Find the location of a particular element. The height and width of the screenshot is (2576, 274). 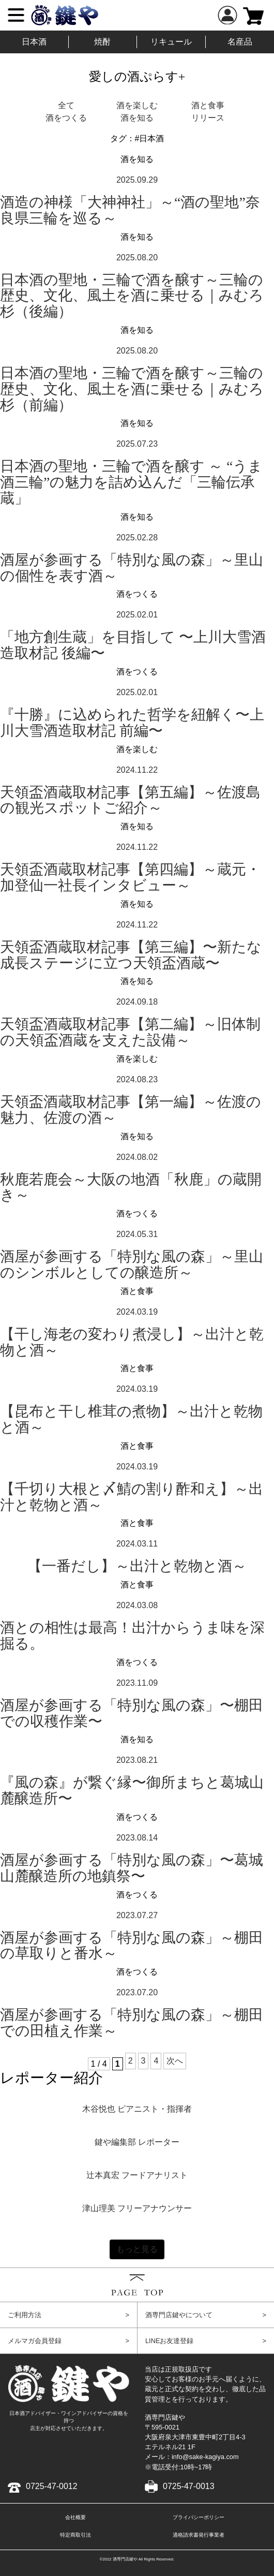

特定商取引法 is located at coordinates (75, 2535).